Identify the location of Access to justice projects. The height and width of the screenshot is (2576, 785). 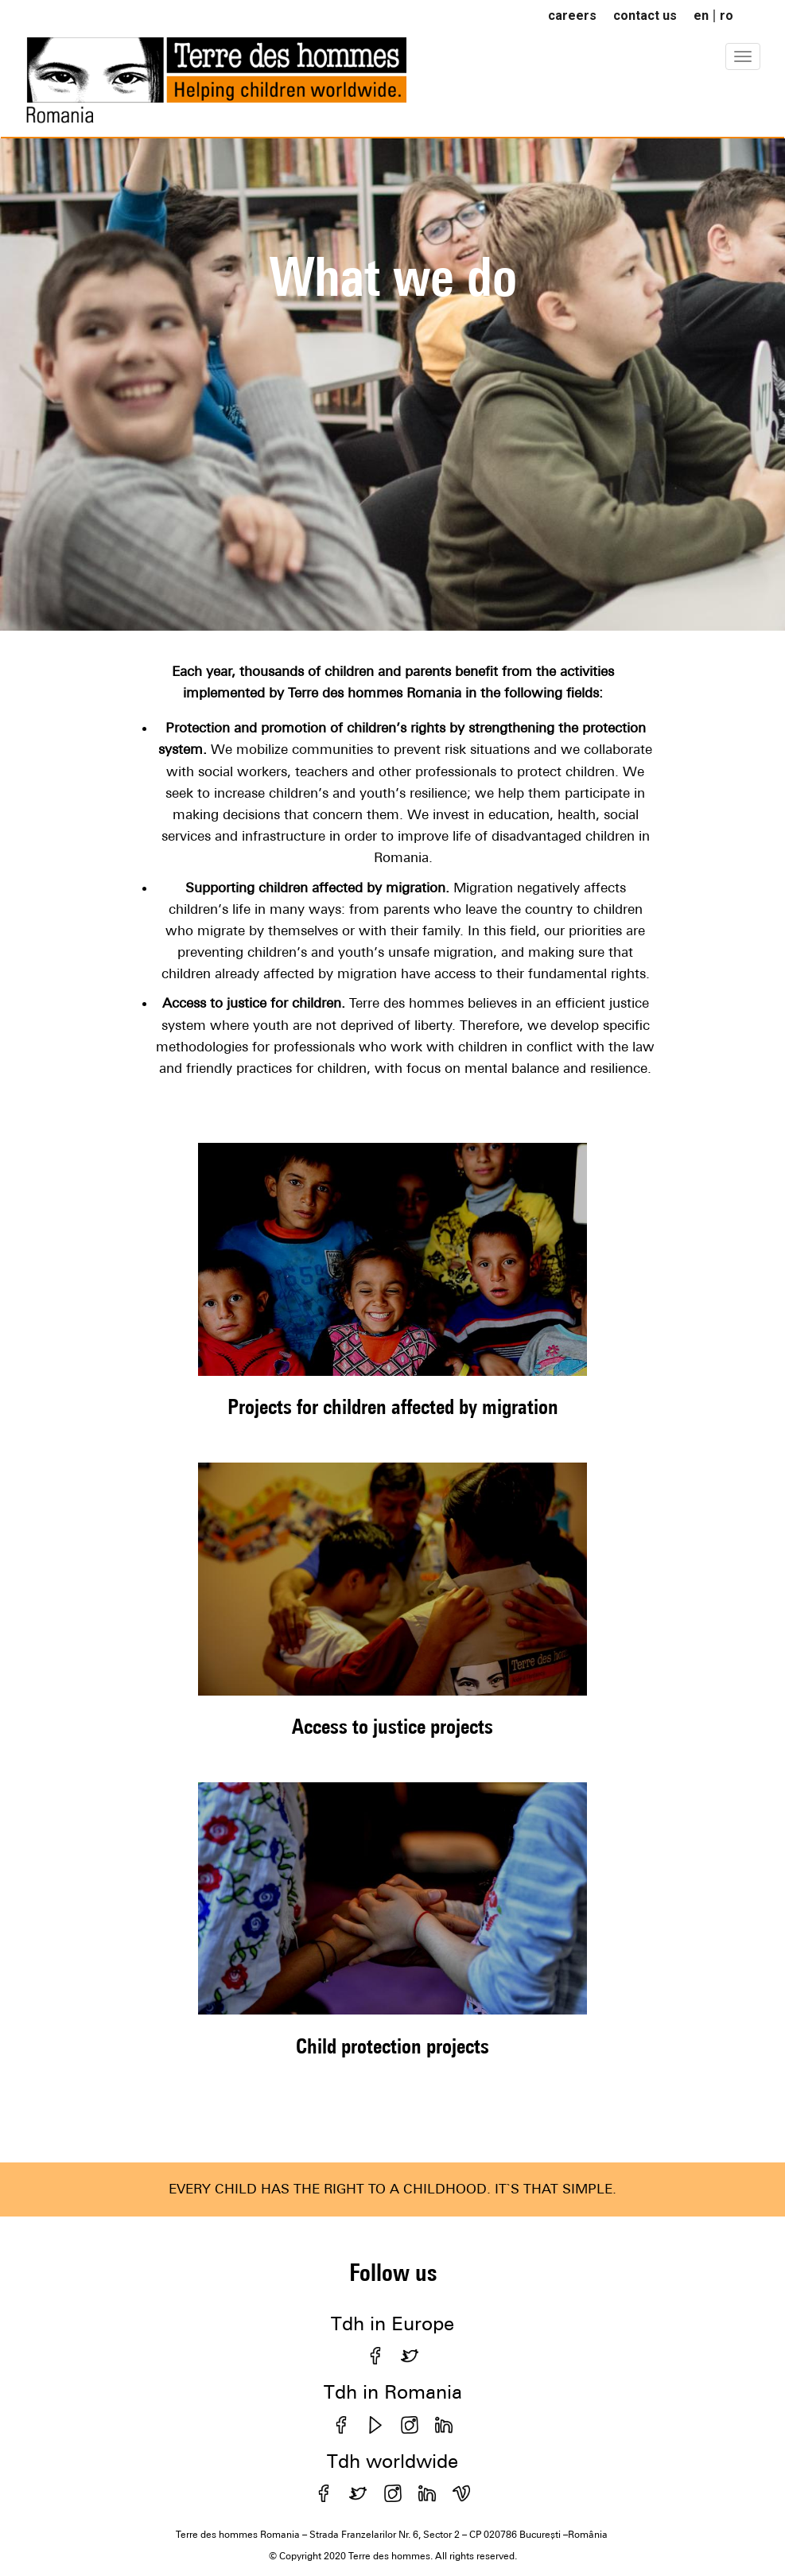
(392, 1726).